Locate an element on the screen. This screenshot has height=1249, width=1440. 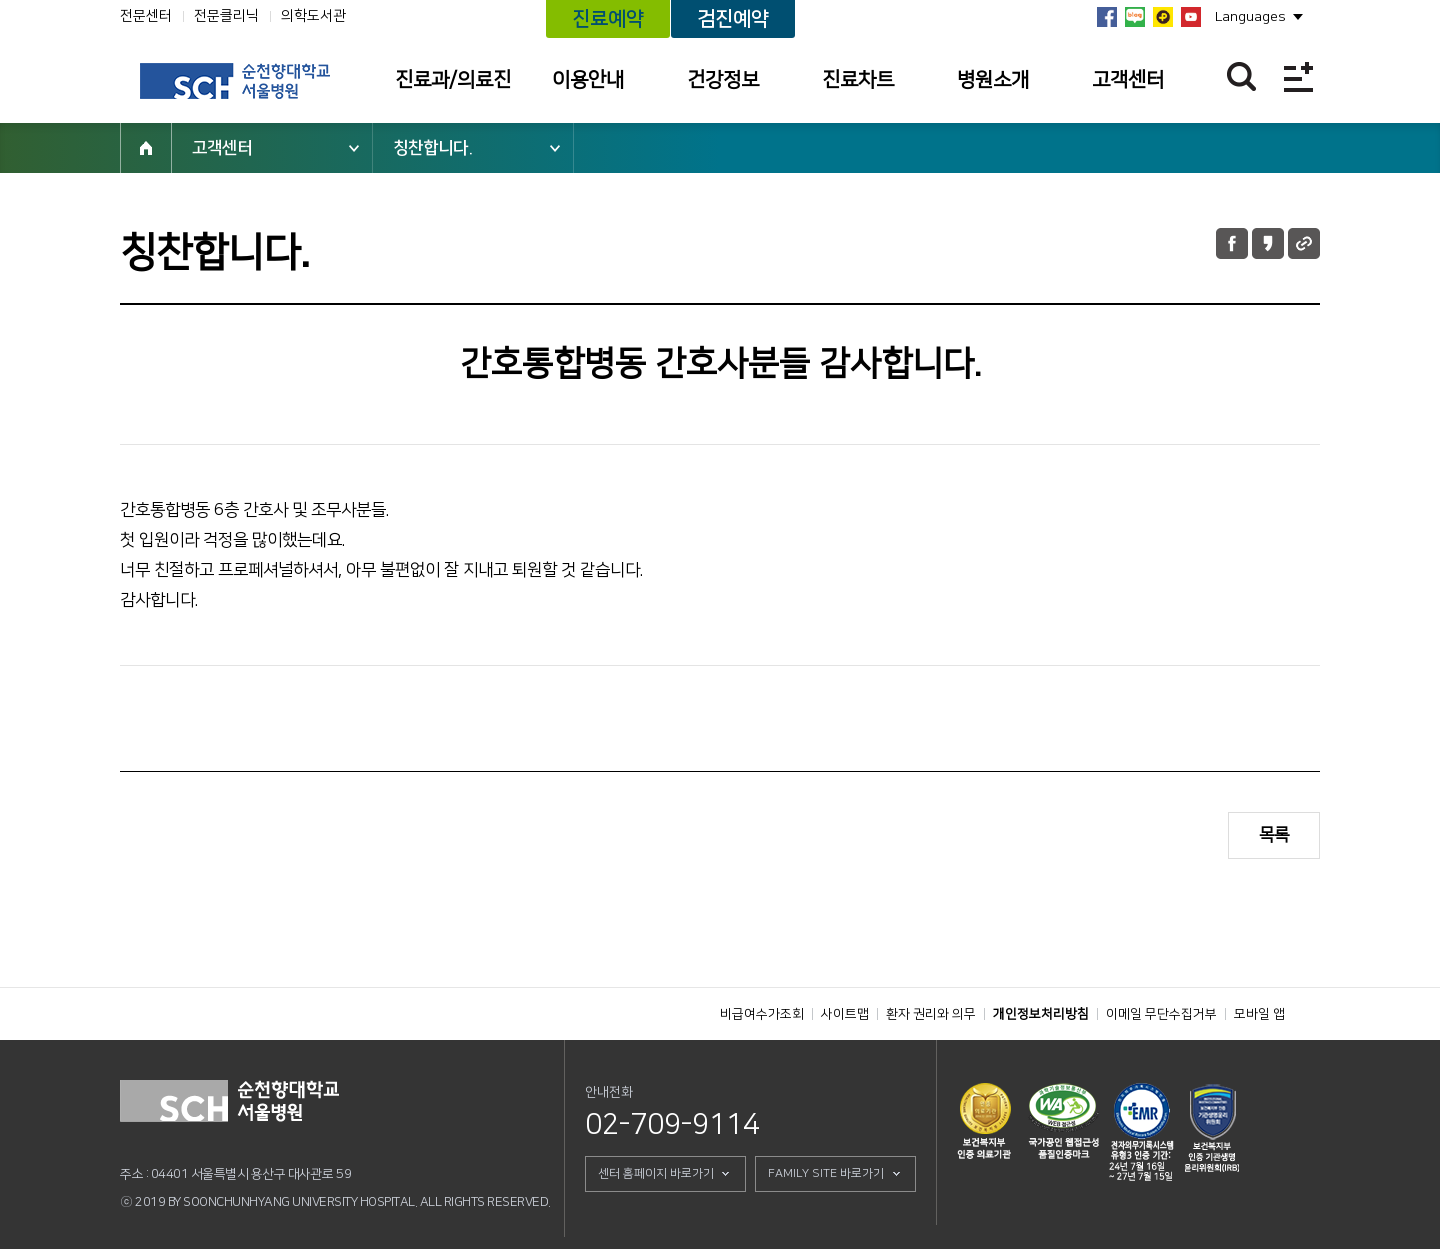
센터 홈페이지 바로가기 is located at coordinates (656, 1173).